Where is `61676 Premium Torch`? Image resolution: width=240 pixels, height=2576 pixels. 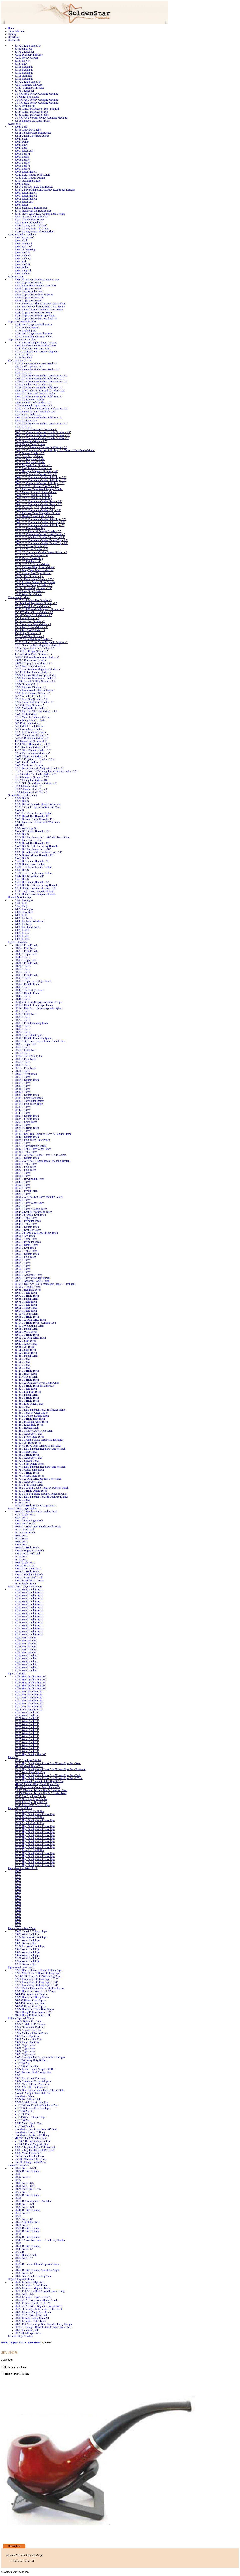 61676 Premium Torch is located at coordinates (26, 2330).